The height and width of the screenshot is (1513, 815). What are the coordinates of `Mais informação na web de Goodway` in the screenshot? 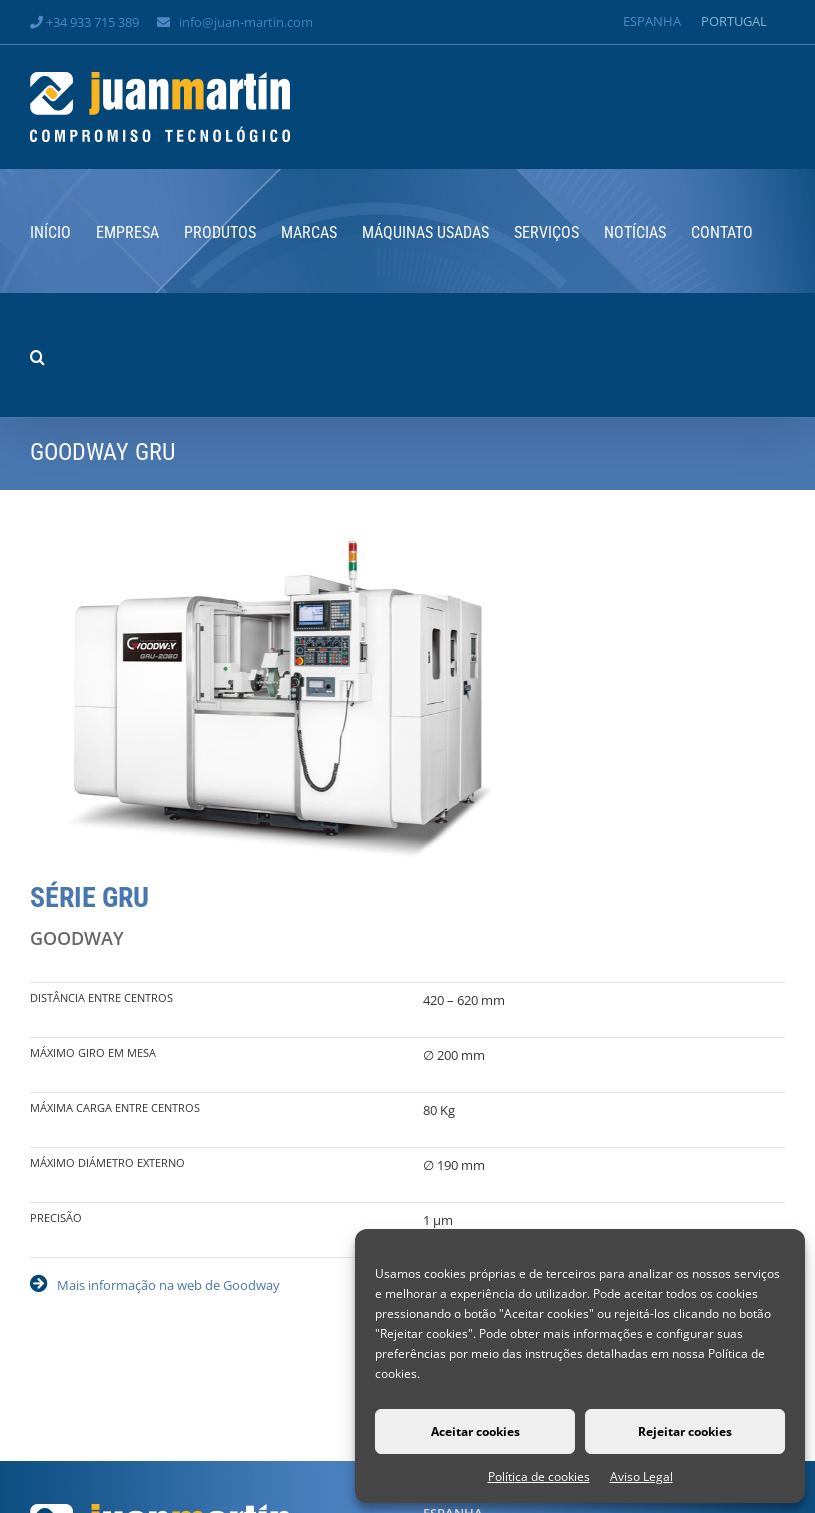 It's located at (168, 1285).